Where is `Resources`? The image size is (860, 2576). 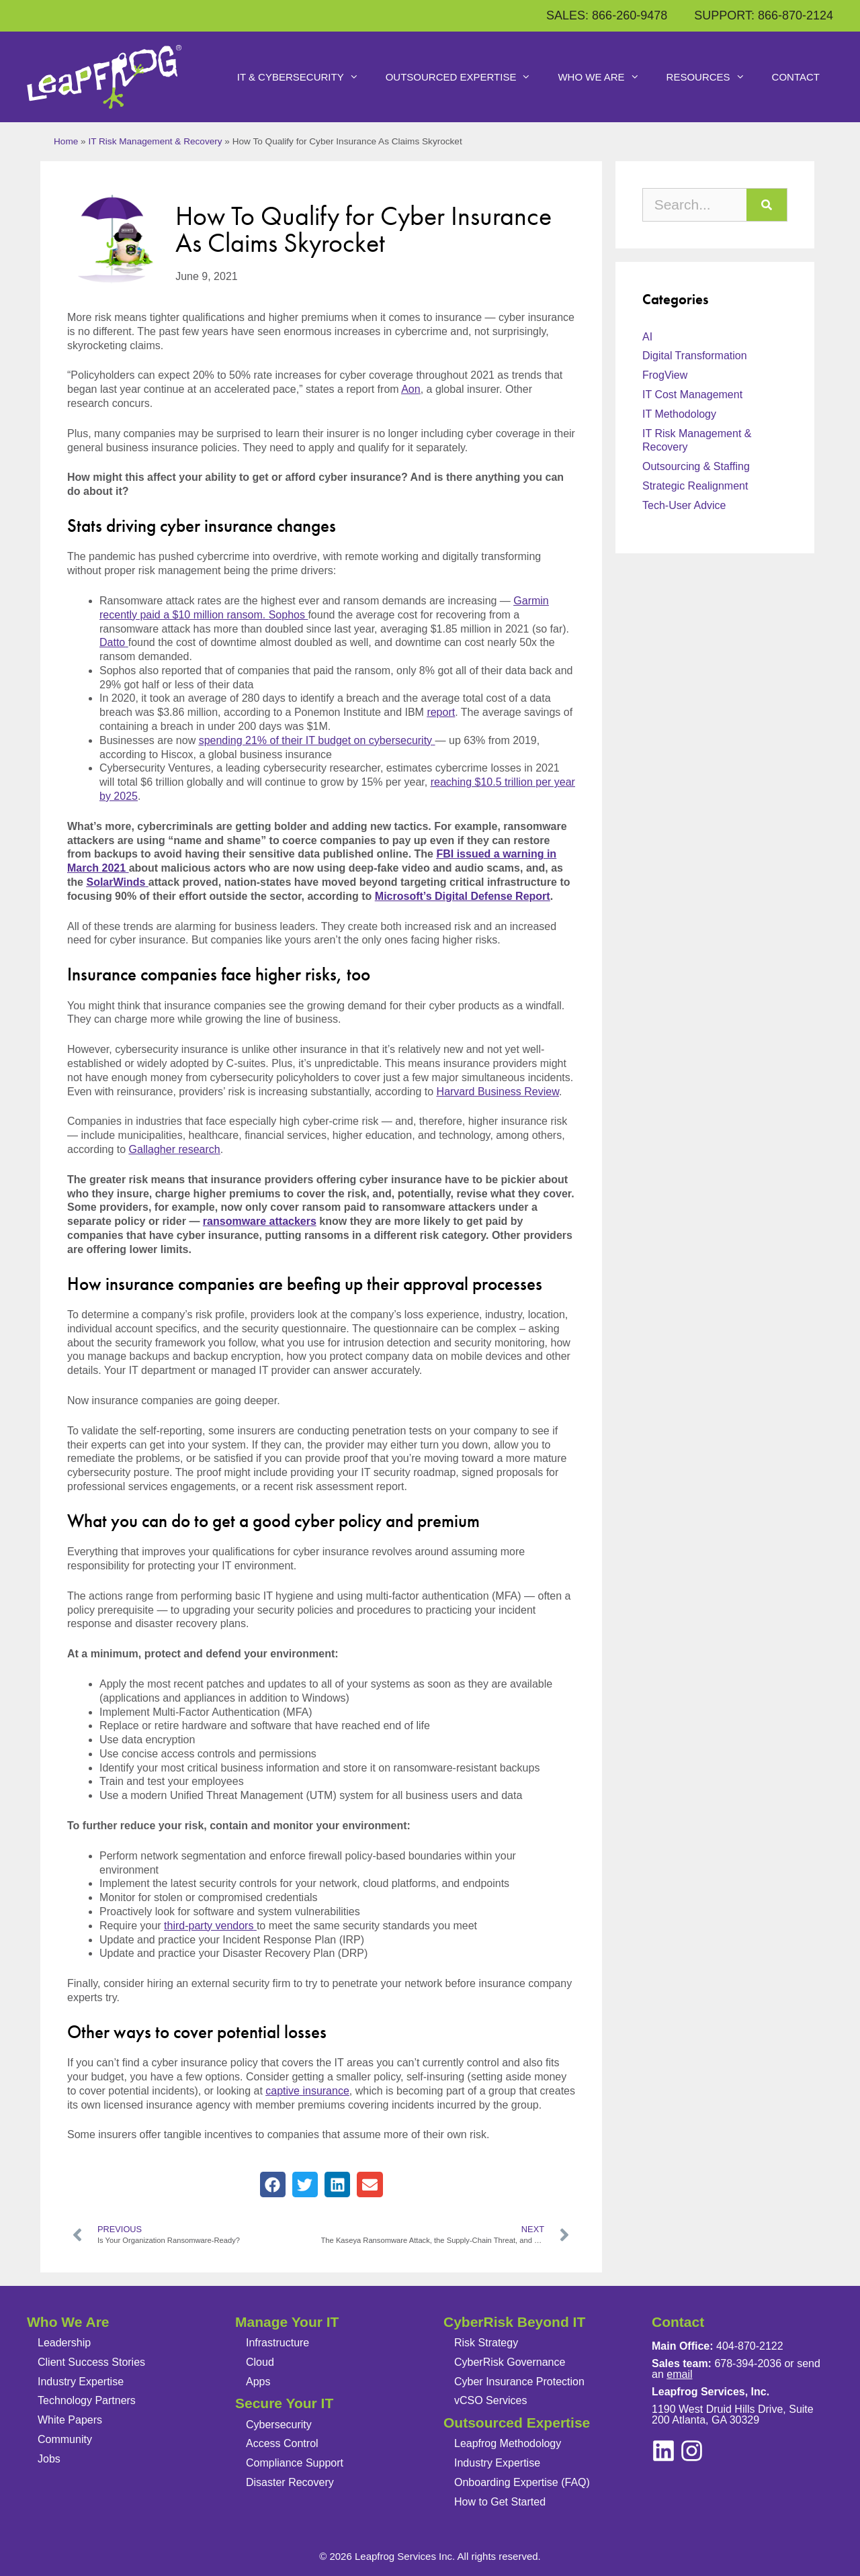
Resources is located at coordinates (712, 77).